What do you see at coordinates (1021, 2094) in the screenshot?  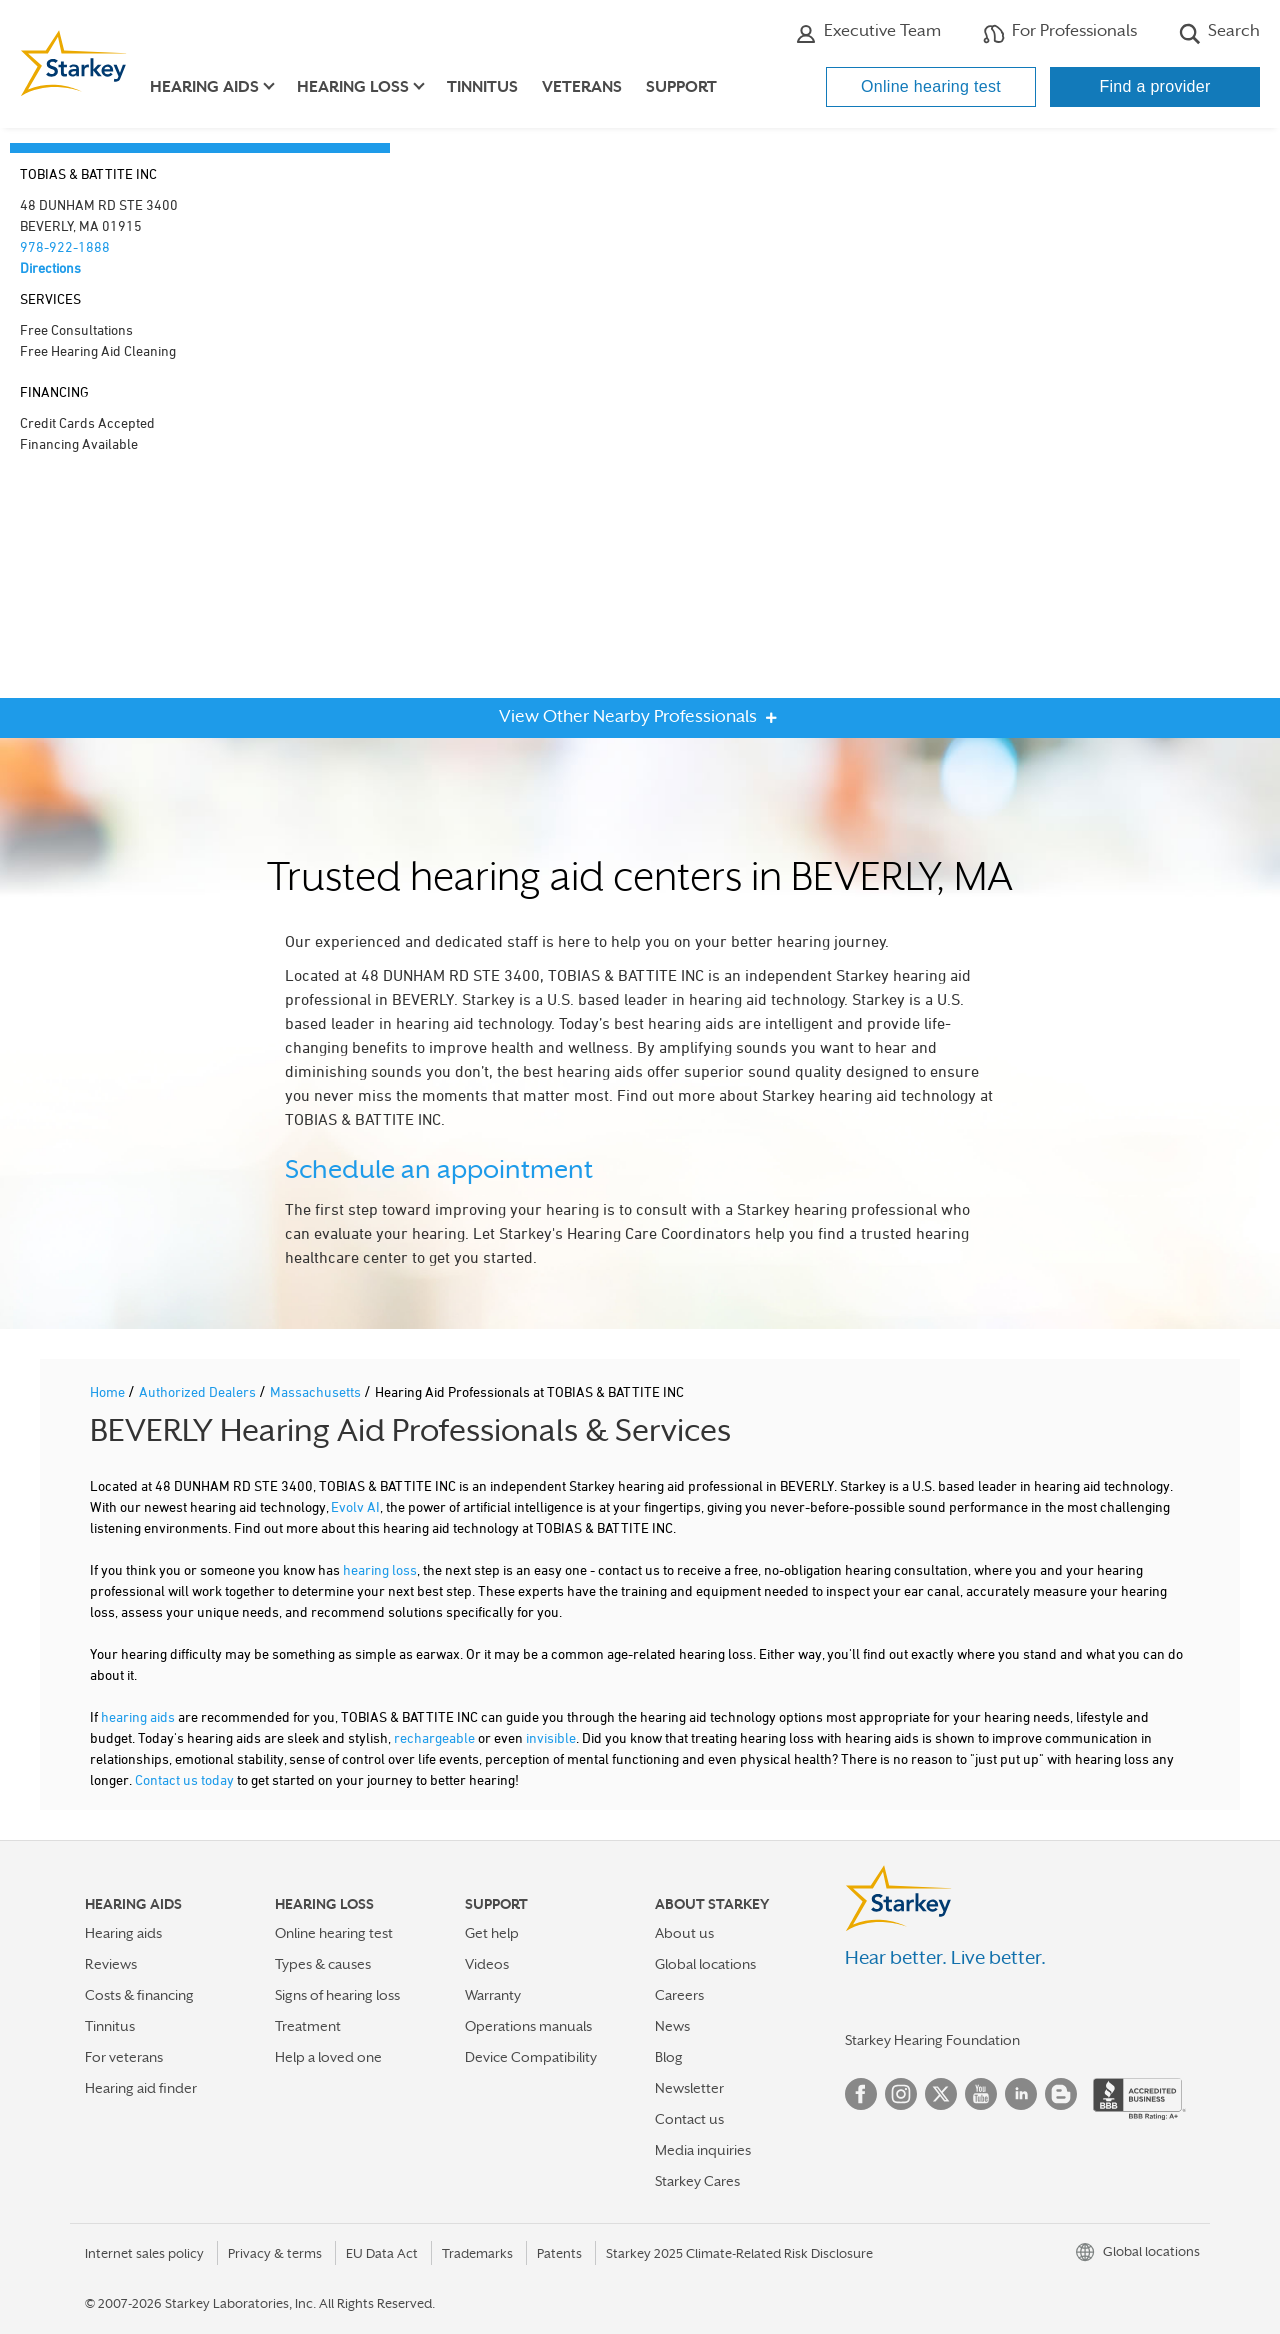 I see `Linked In` at bounding box center [1021, 2094].